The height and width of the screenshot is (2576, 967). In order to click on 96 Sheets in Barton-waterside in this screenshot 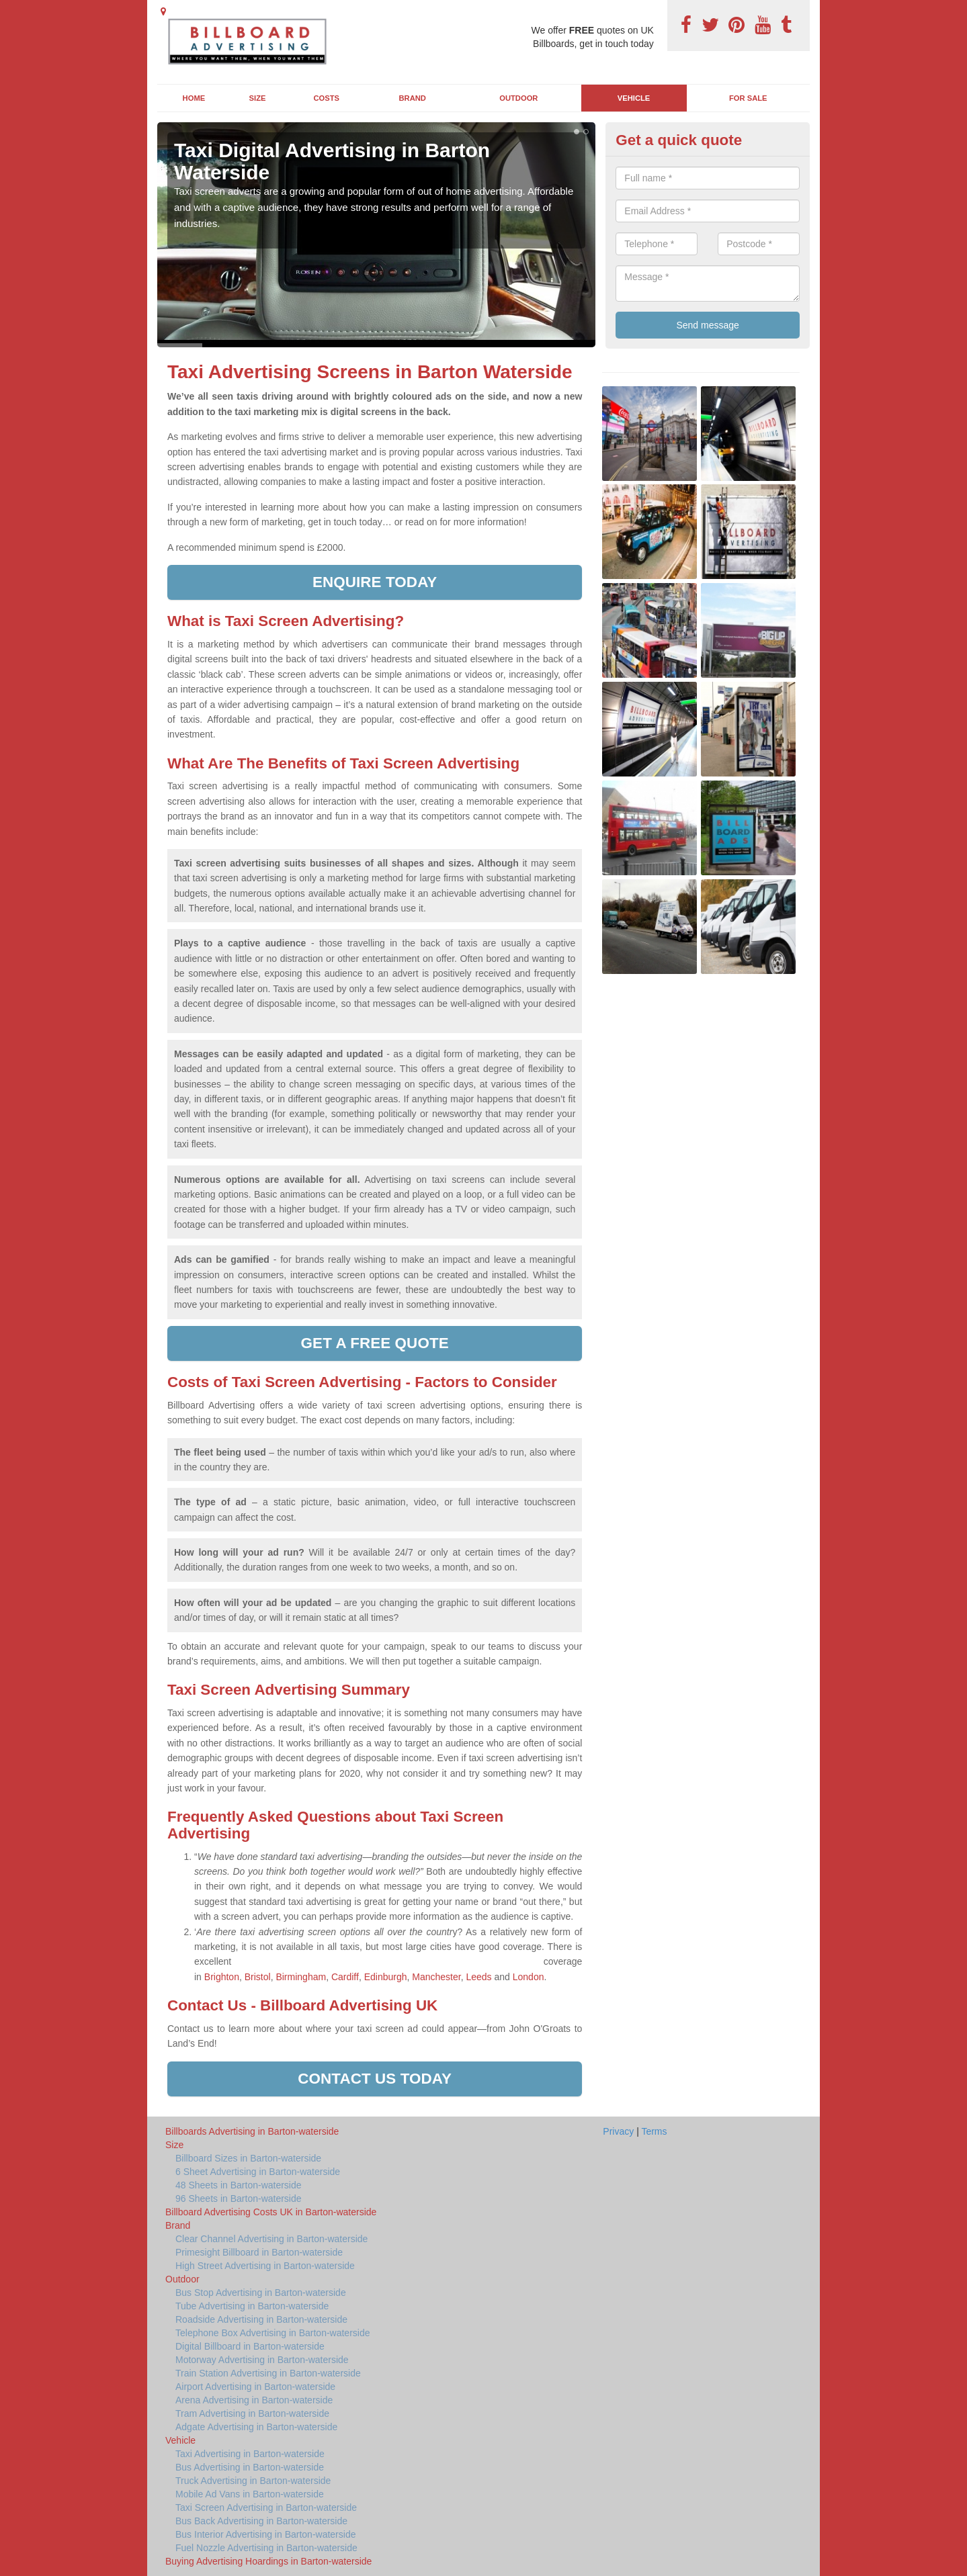, I will do `click(238, 2198)`.